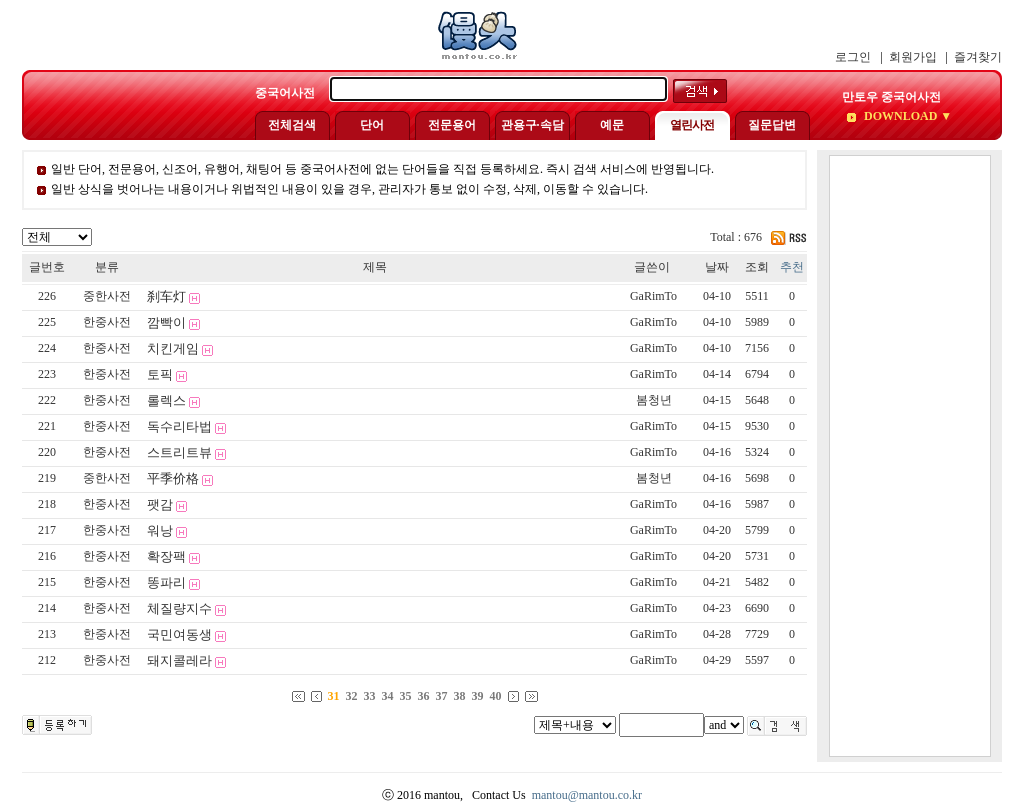  What do you see at coordinates (179, 608) in the screenshot?
I see `체질량지수` at bounding box center [179, 608].